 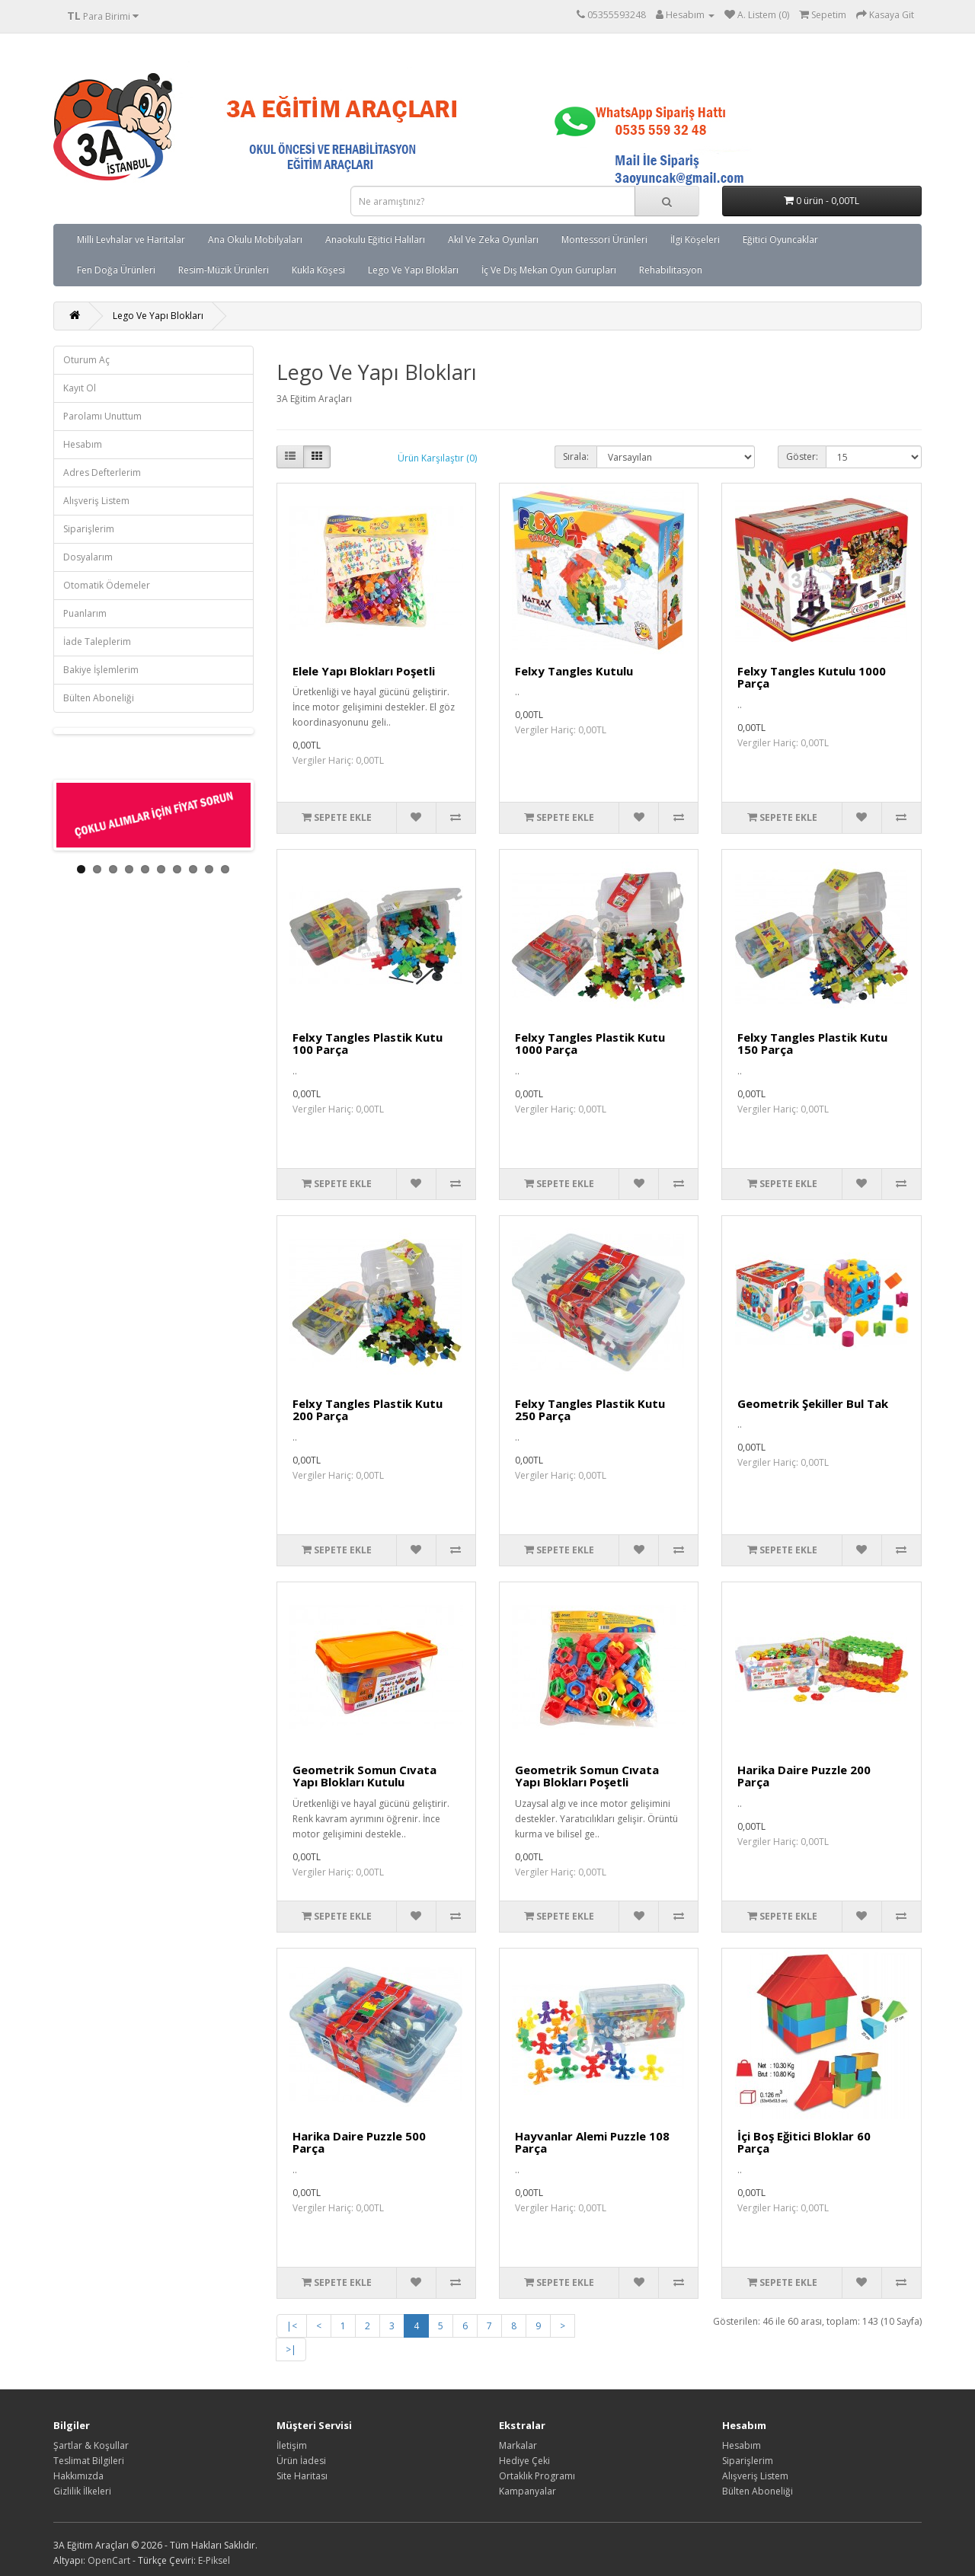 What do you see at coordinates (812, 1403) in the screenshot?
I see `Geometrik Şekiller Bul Tak` at bounding box center [812, 1403].